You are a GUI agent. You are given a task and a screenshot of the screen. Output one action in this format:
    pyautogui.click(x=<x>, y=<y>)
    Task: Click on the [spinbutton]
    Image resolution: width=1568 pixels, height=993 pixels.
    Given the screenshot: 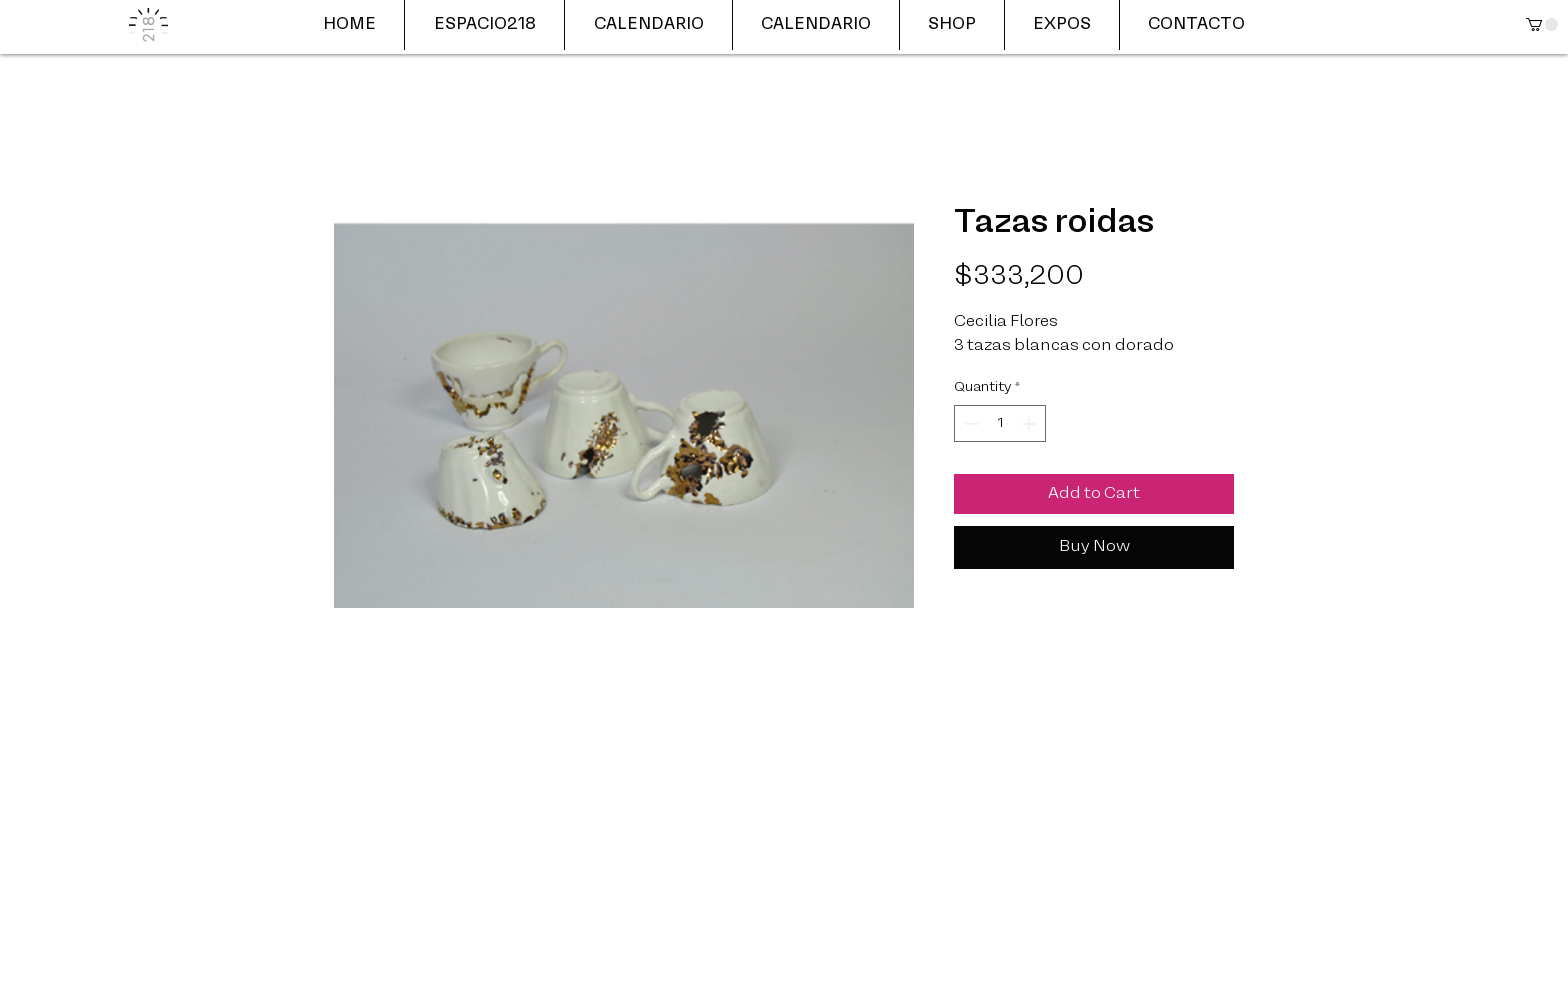 What is the action you would take?
    pyautogui.click(x=1000, y=423)
    